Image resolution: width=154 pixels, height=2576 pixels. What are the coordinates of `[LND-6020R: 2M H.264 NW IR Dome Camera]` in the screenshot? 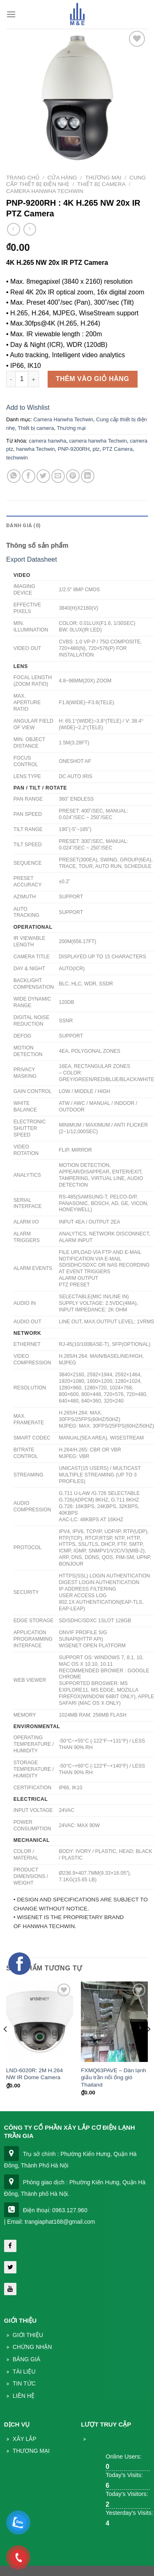 It's located at (39, 2021).